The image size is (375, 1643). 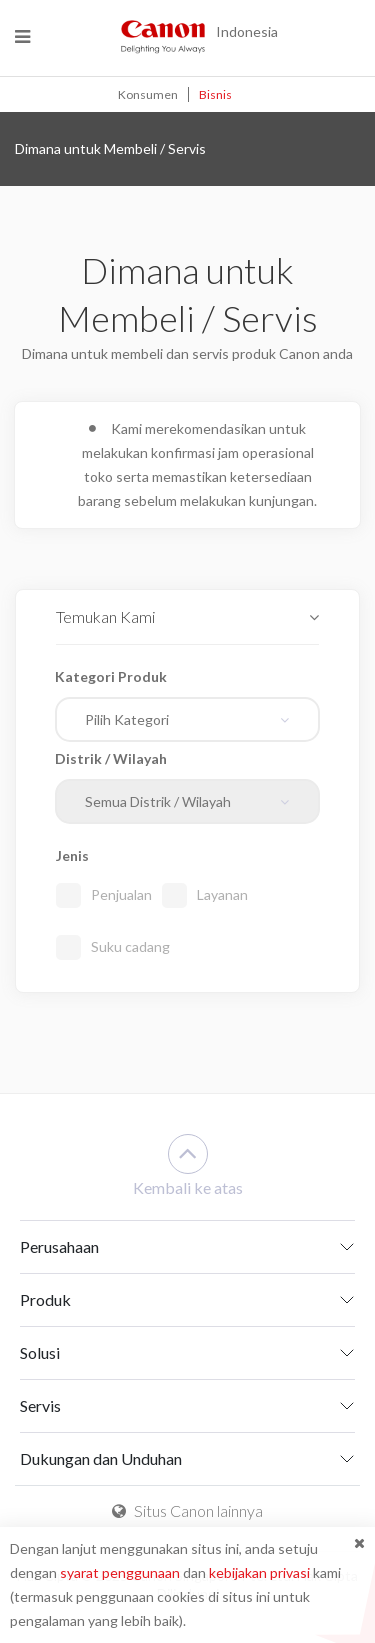 I want to click on [textbox], so click(x=180, y=720).